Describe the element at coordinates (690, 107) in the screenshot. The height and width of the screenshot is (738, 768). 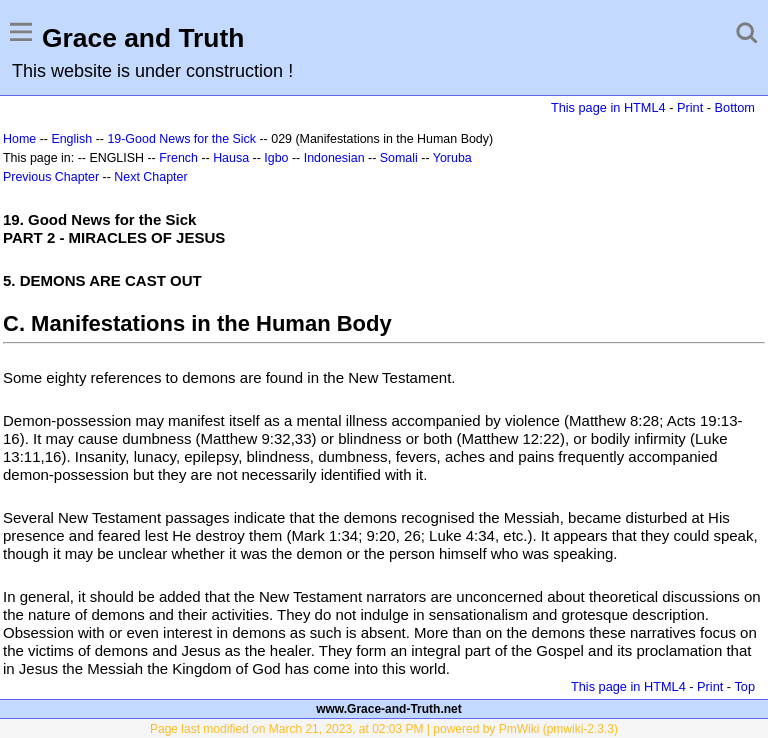
I see `Print` at that location.